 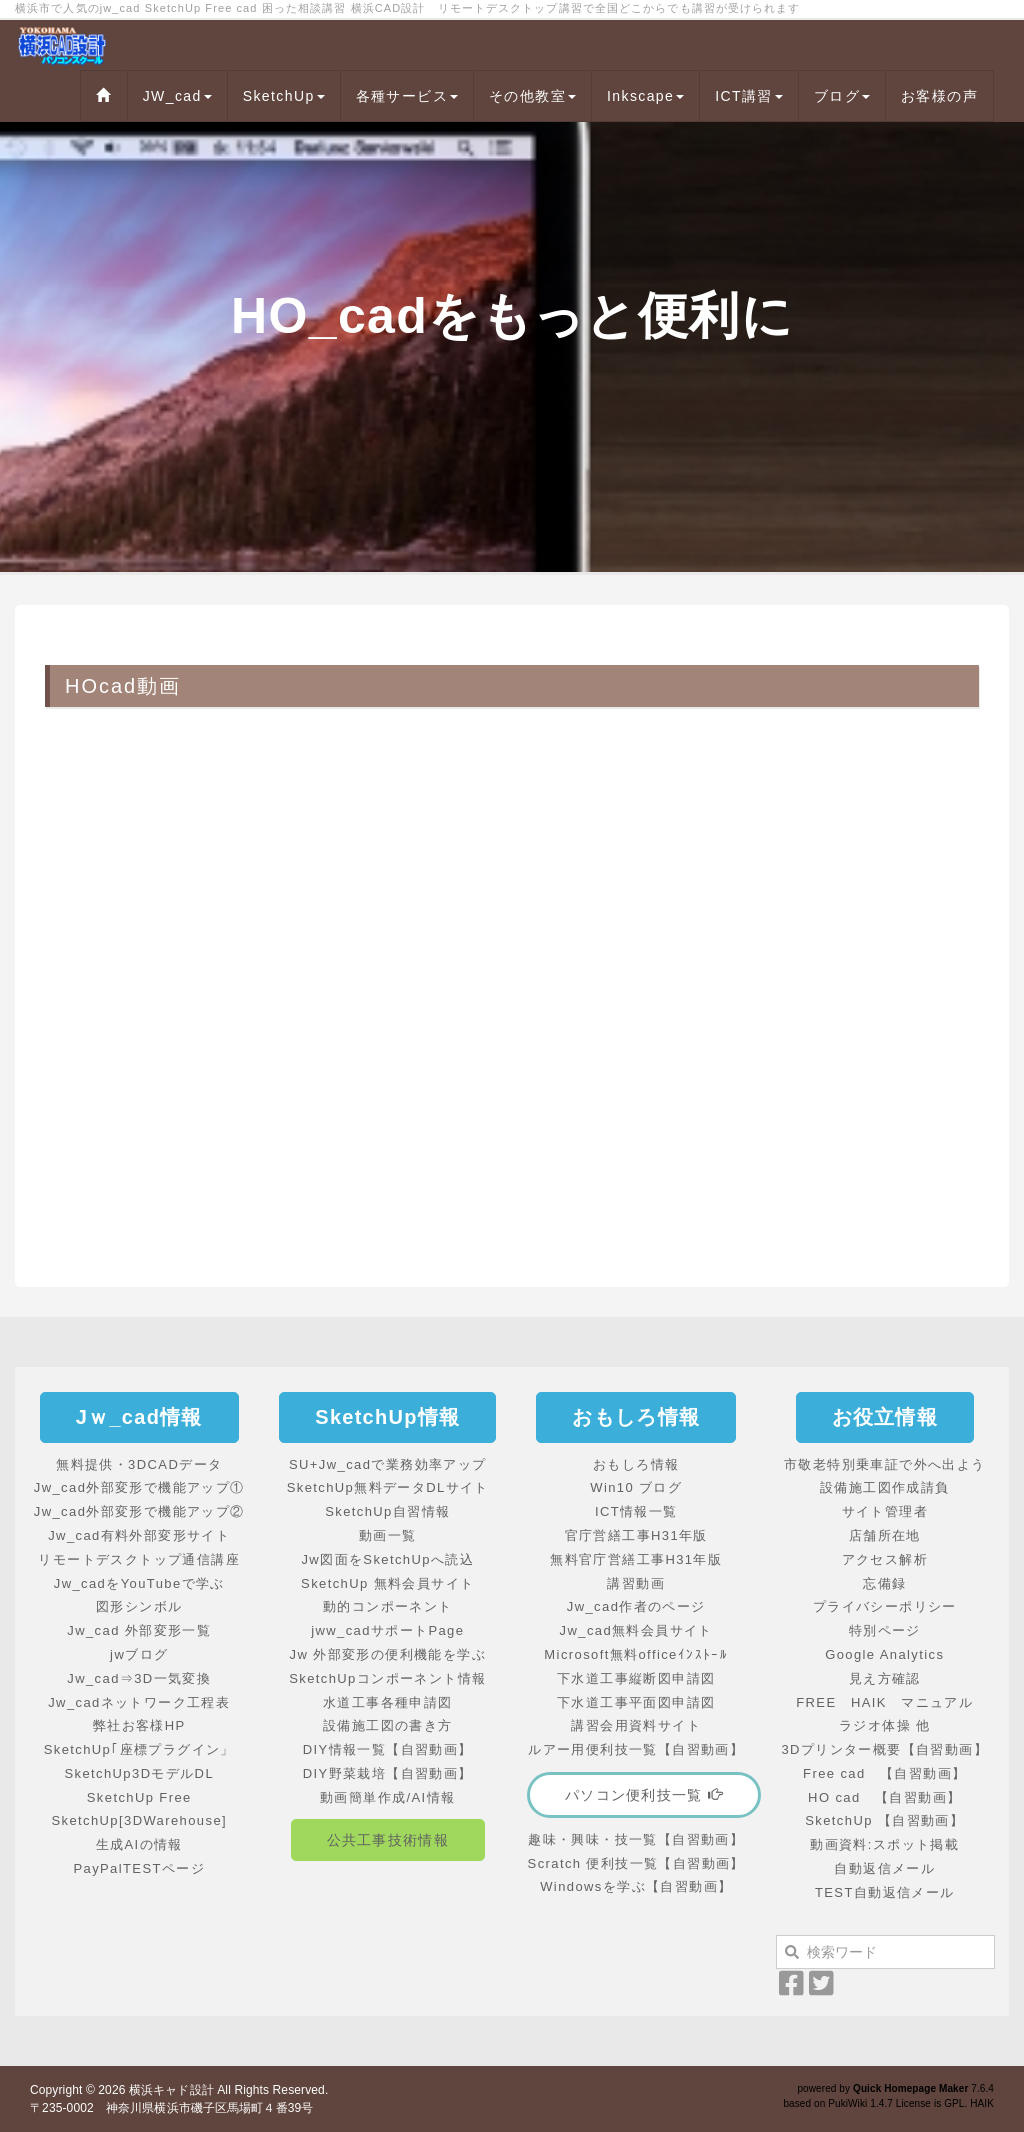 I want to click on jwブログ, so click(x=139, y=1654).